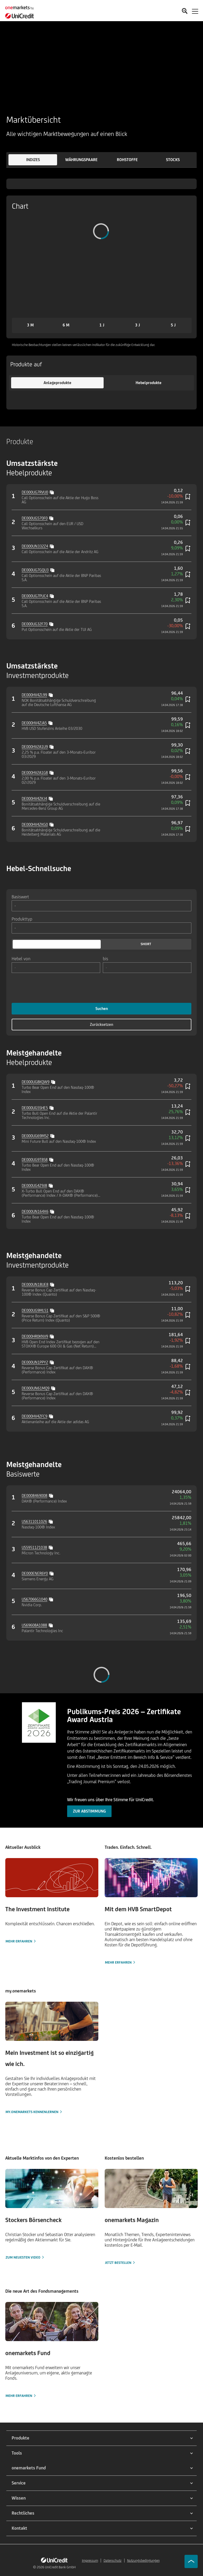  Describe the element at coordinates (35, 772) in the screenshot. I see `DE000HV2A1G8` at that location.